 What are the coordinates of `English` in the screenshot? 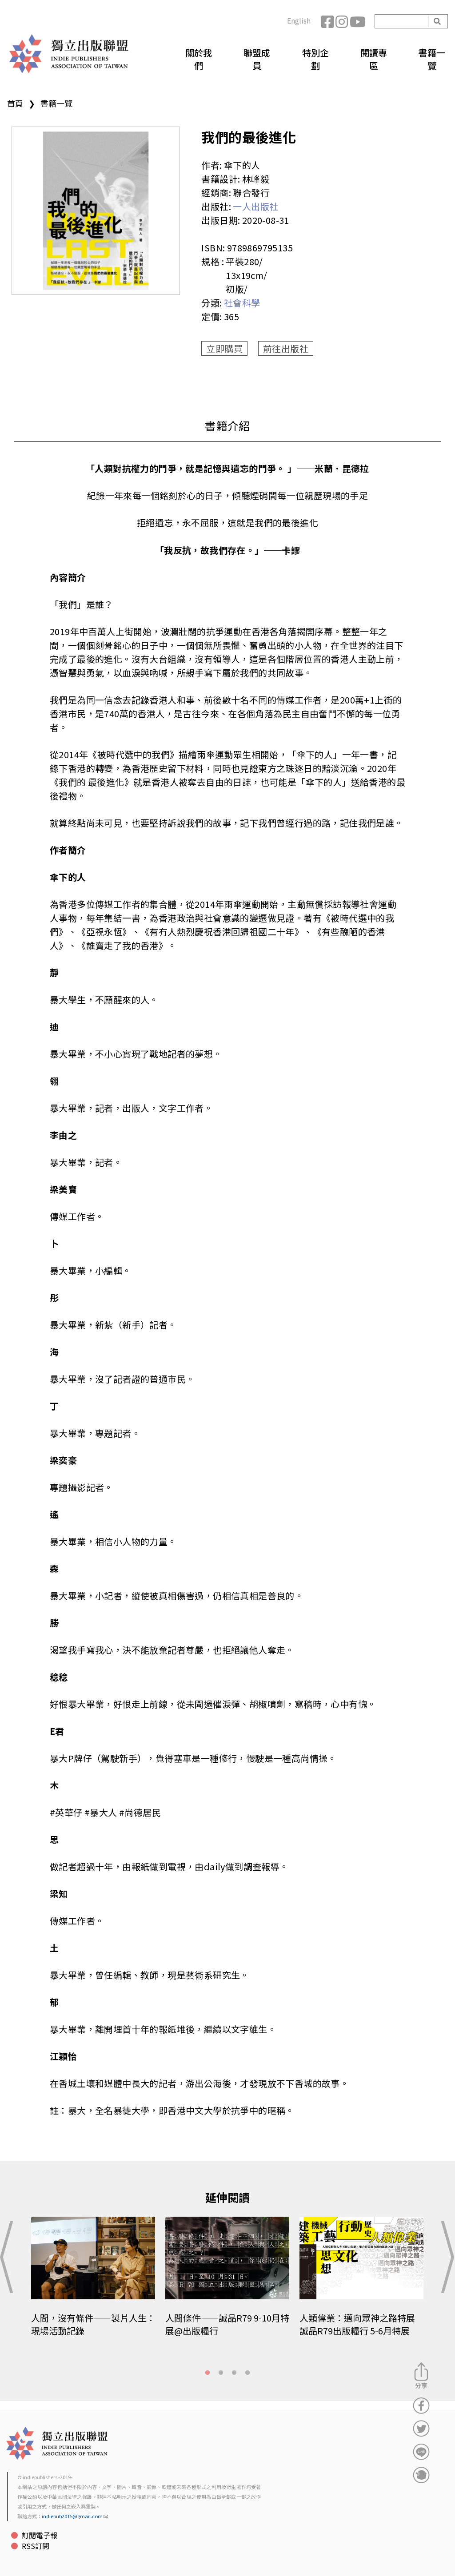 It's located at (299, 20).